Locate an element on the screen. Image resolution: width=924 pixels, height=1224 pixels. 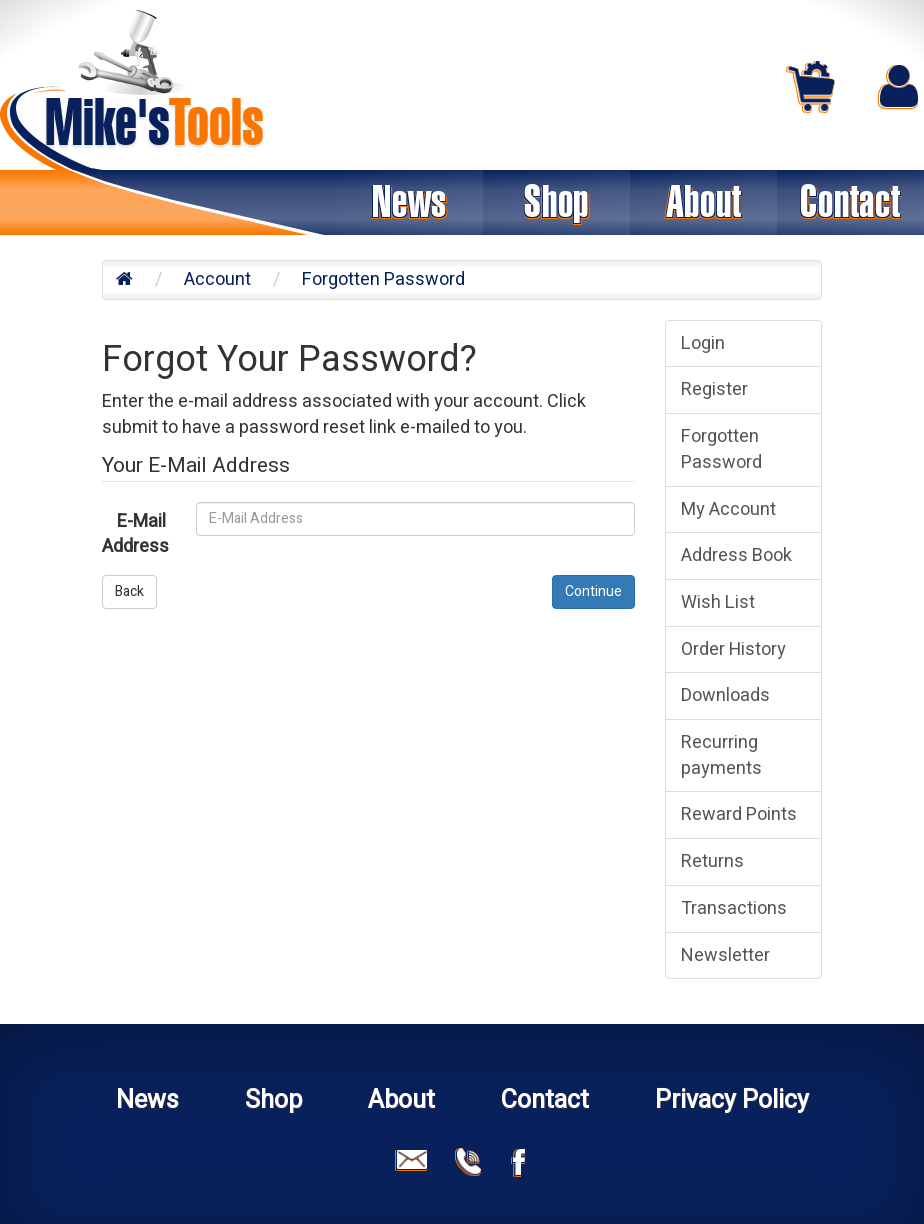
Login is located at coordinates (703, 343).